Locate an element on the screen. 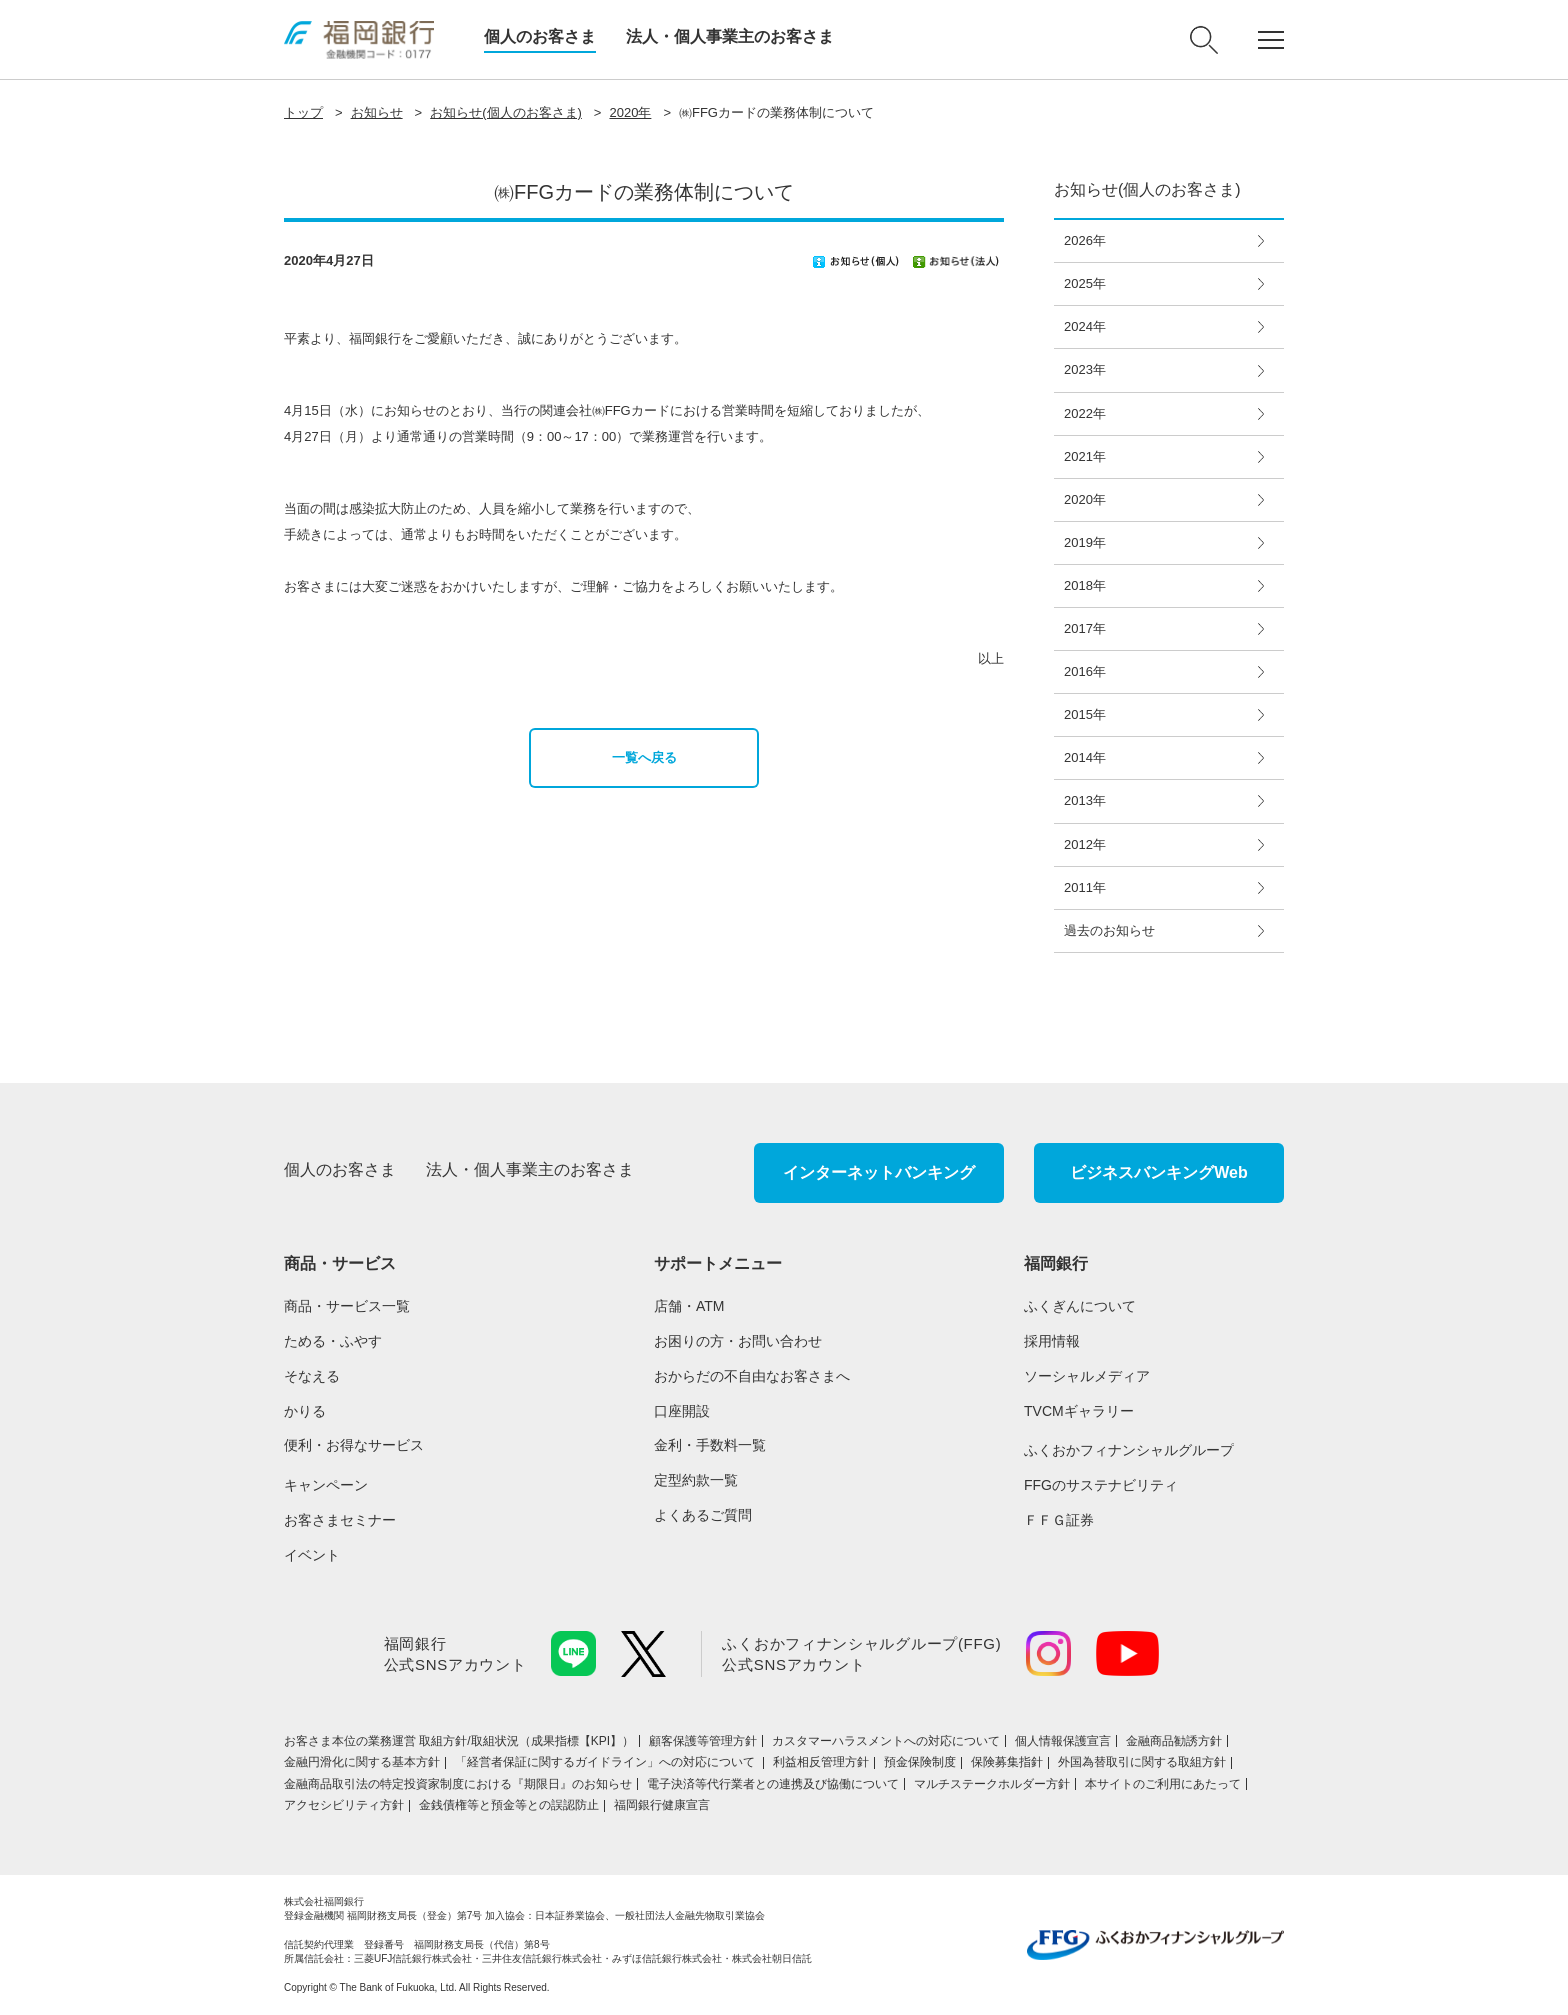 This screenshot has height=2015, width=1568. キャンペーン is located at coordinates (326, 1485).